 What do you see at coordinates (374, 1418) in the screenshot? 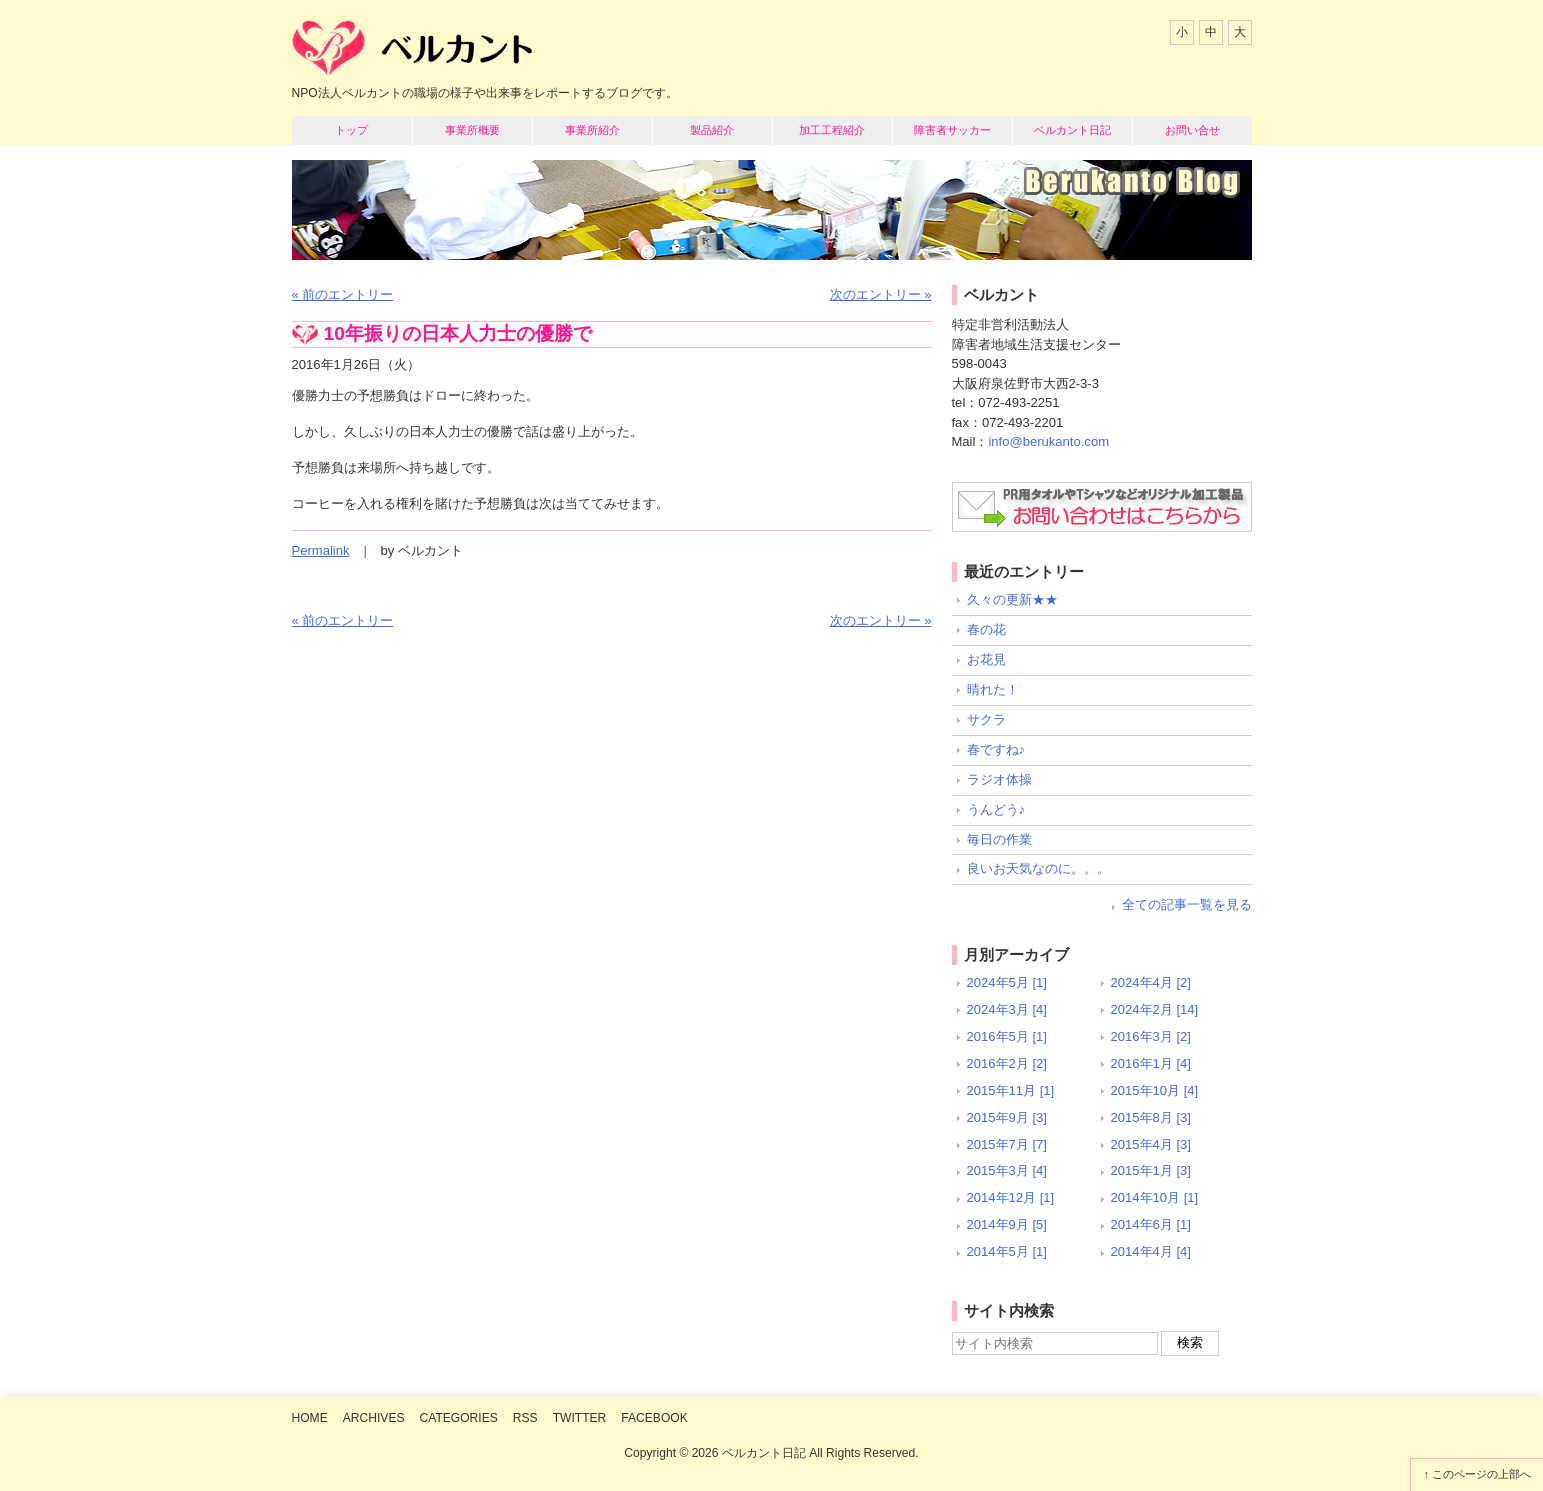
I see `Archives` at bounding box center [374, 1418].